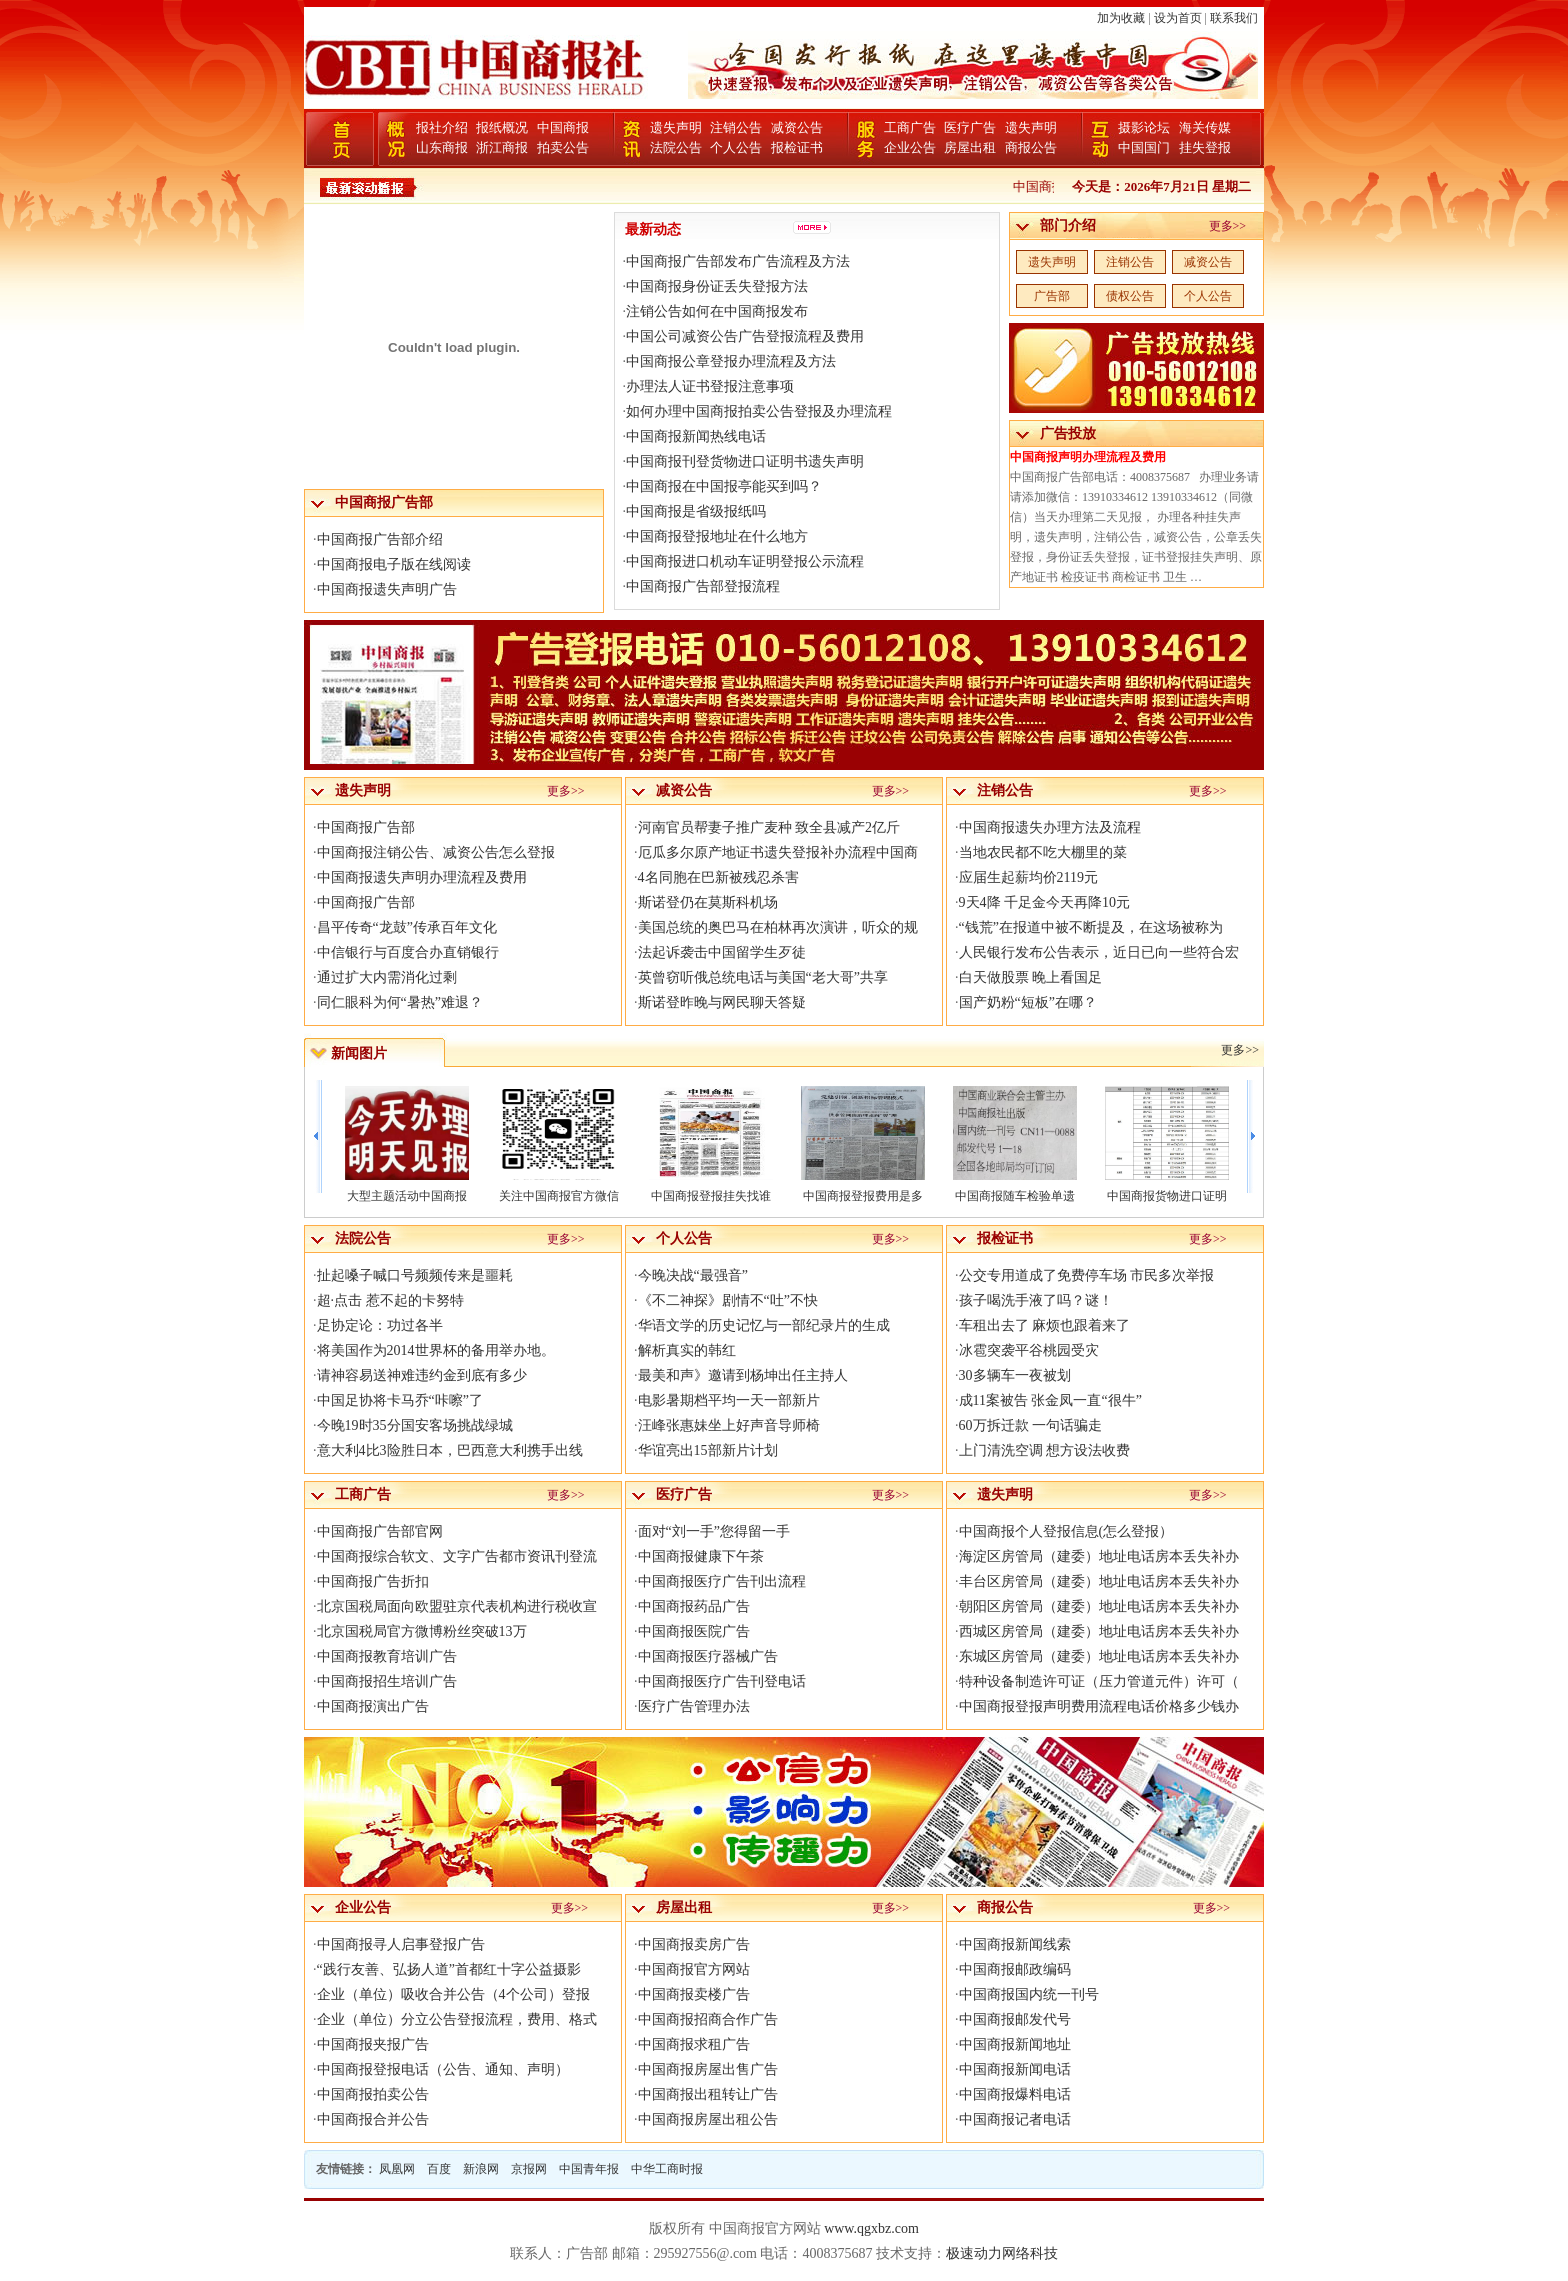 The height and width of the screenshot is (2281, 1568). I want to click on 报检证书, so click(797, 147).